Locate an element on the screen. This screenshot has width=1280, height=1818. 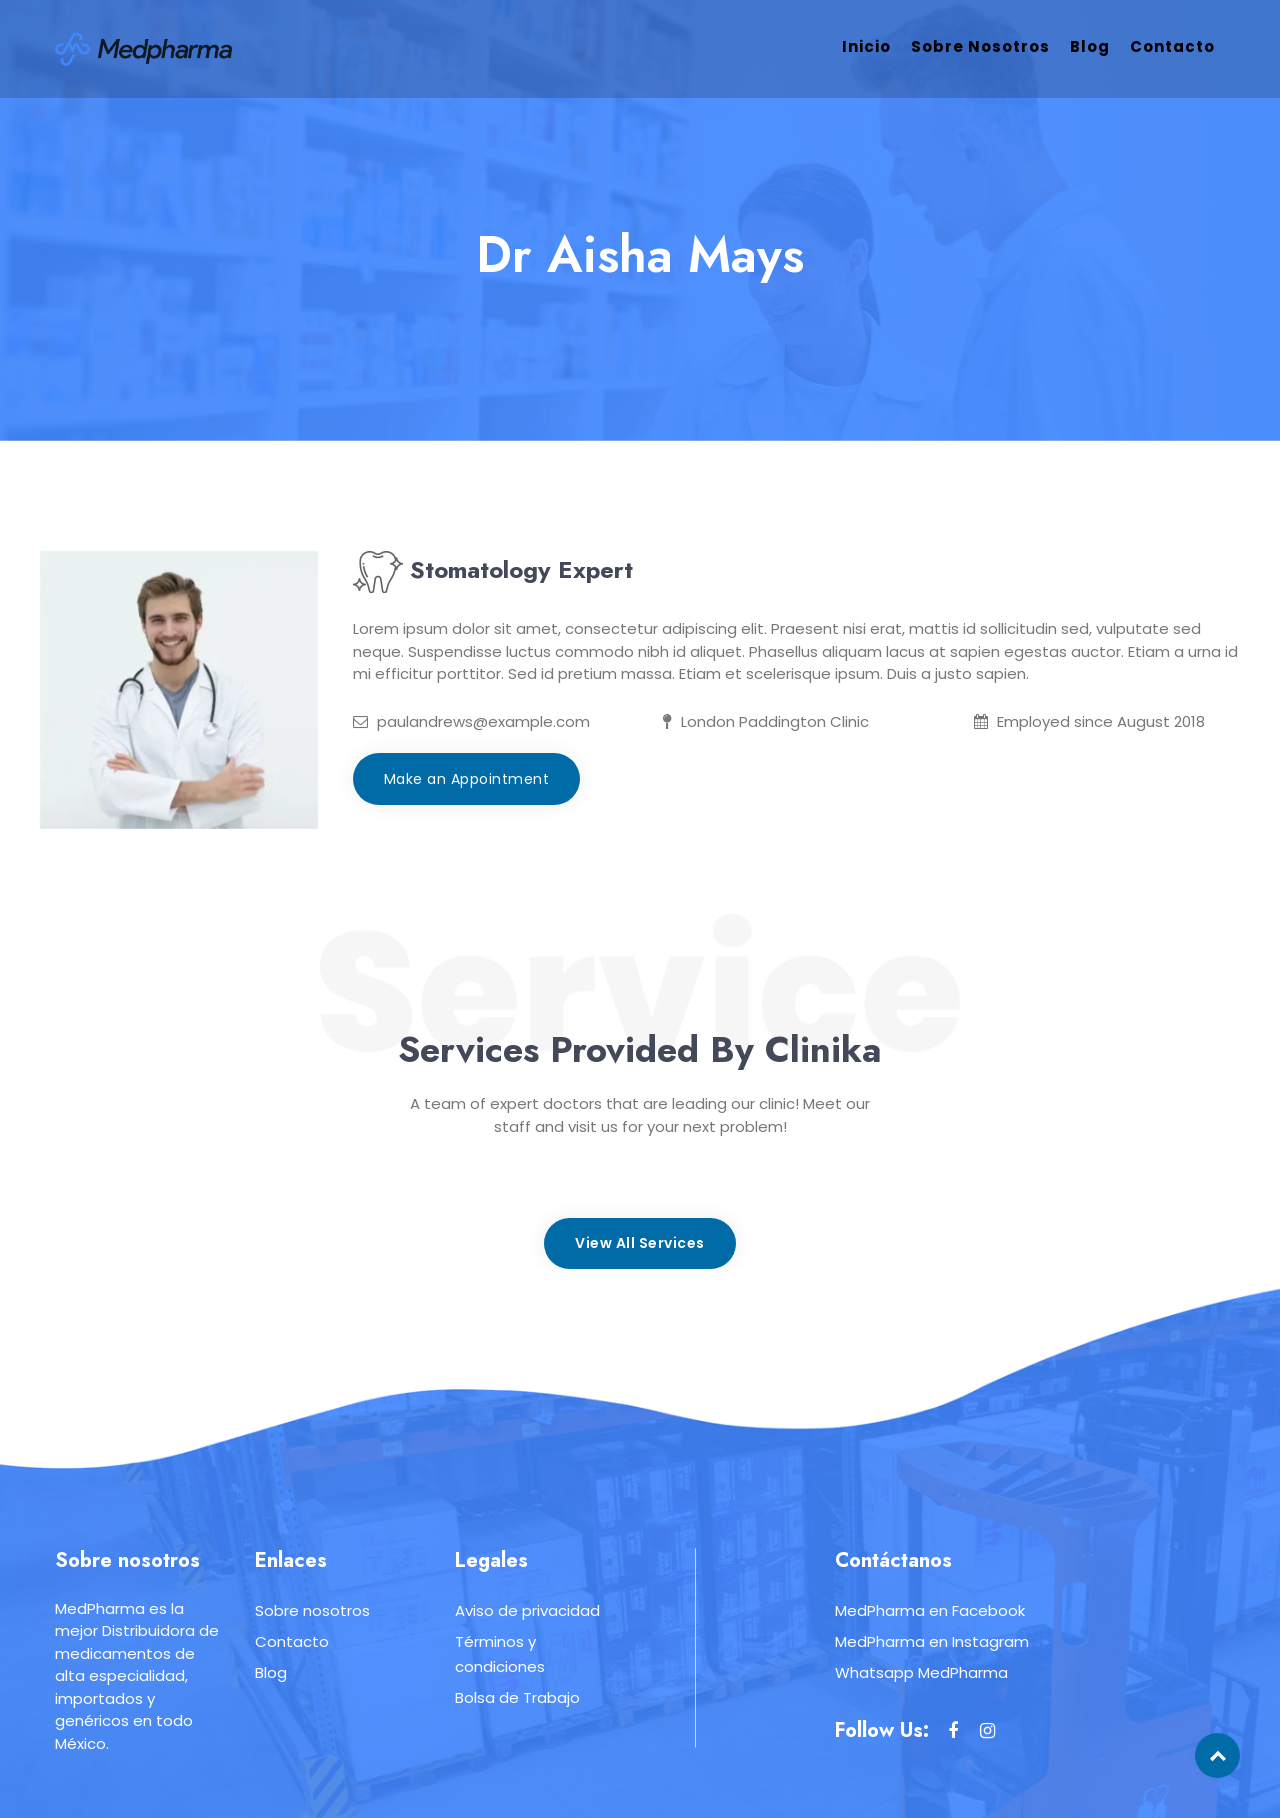
Aviso de privacidad is located at coordinates (527, 1610).